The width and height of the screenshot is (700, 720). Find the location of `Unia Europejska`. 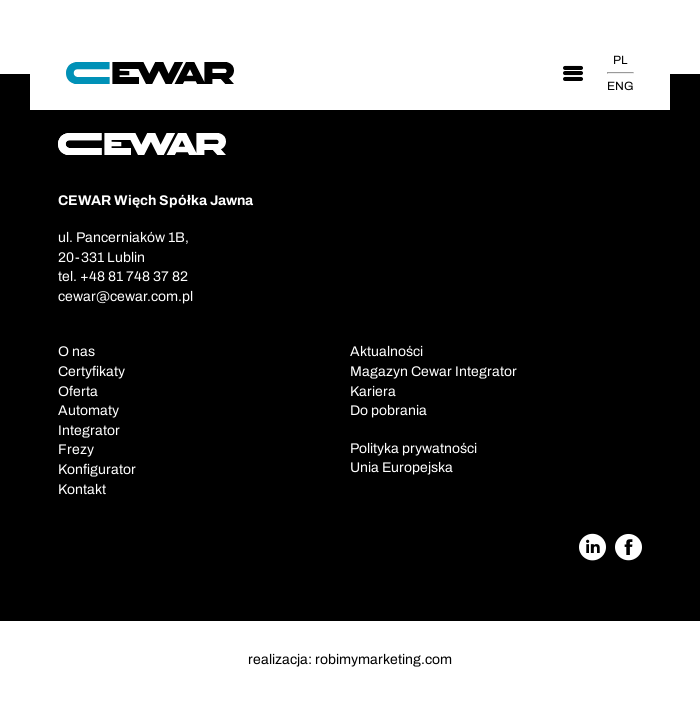

Unia Europejska is located at coordinates (401, 467).